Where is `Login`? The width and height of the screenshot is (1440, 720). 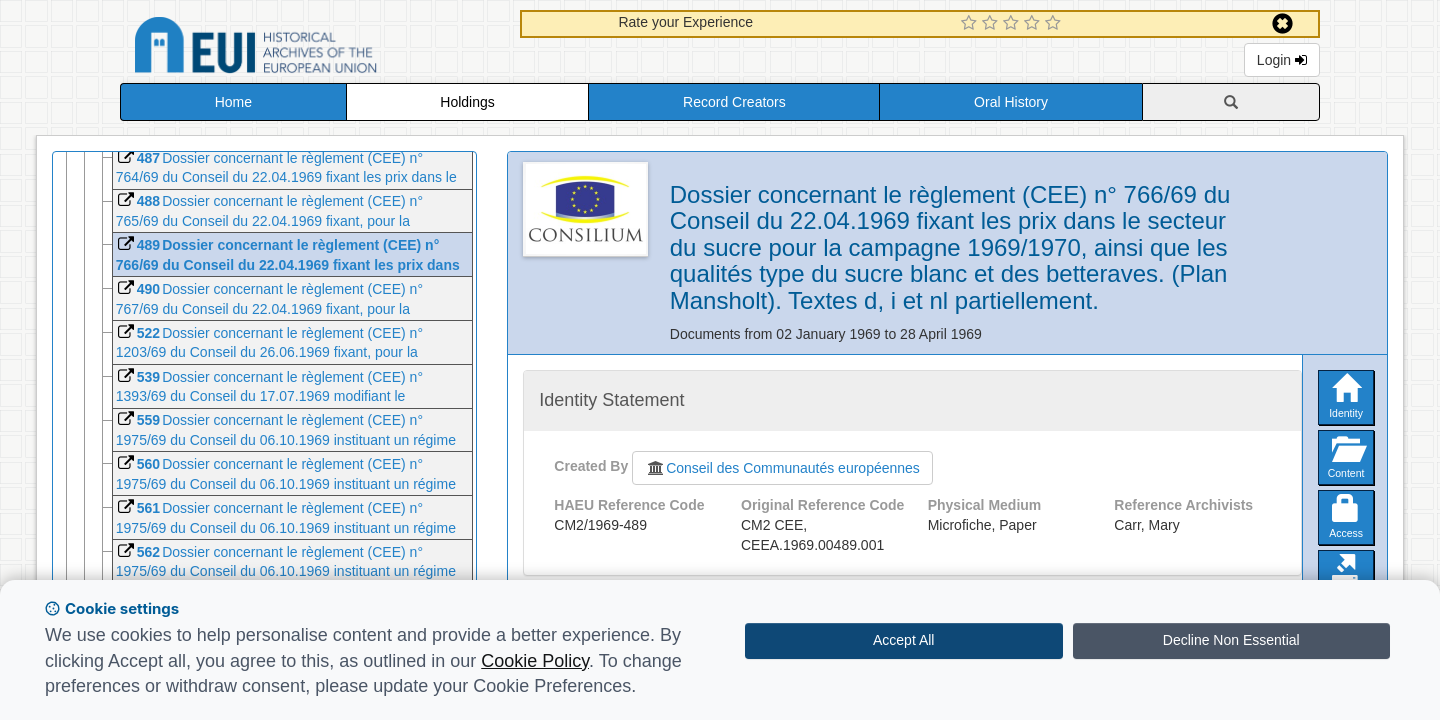 Login is located at coordinates (1282, 60).